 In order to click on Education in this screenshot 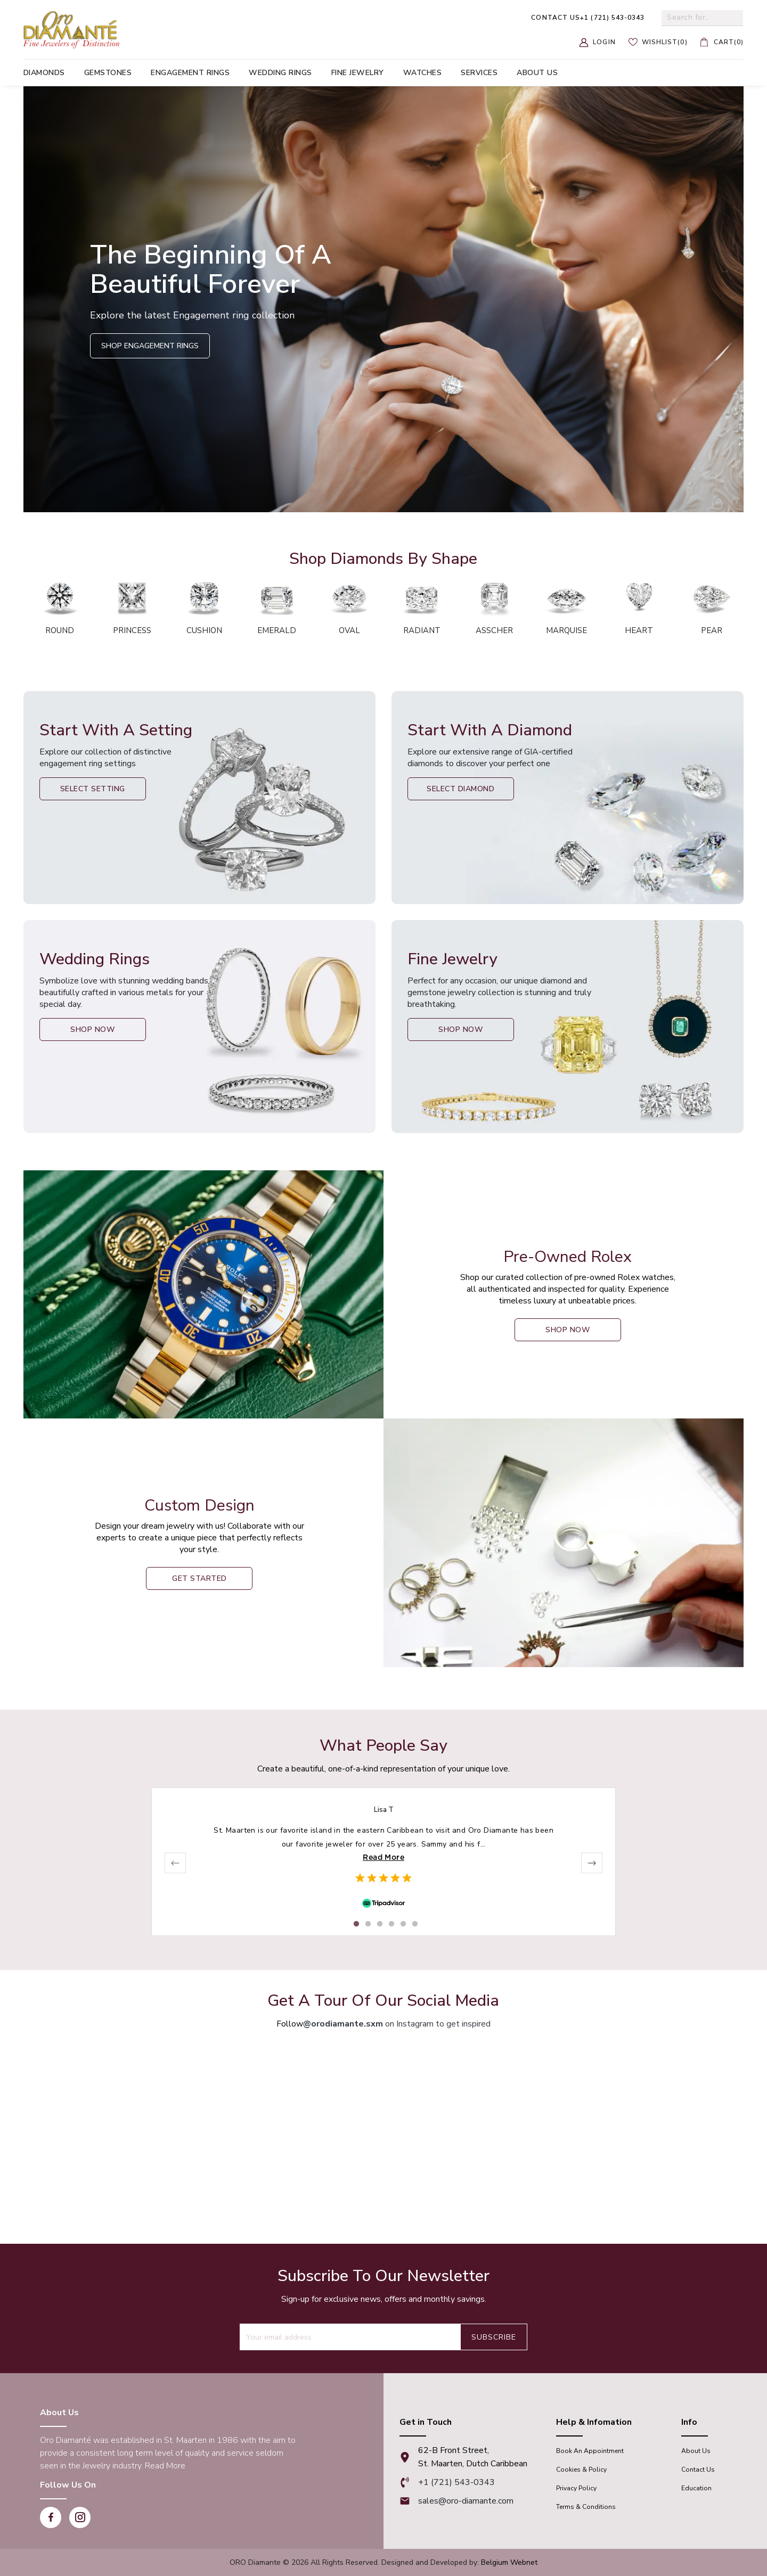, I will do `click(696, 2488)`.